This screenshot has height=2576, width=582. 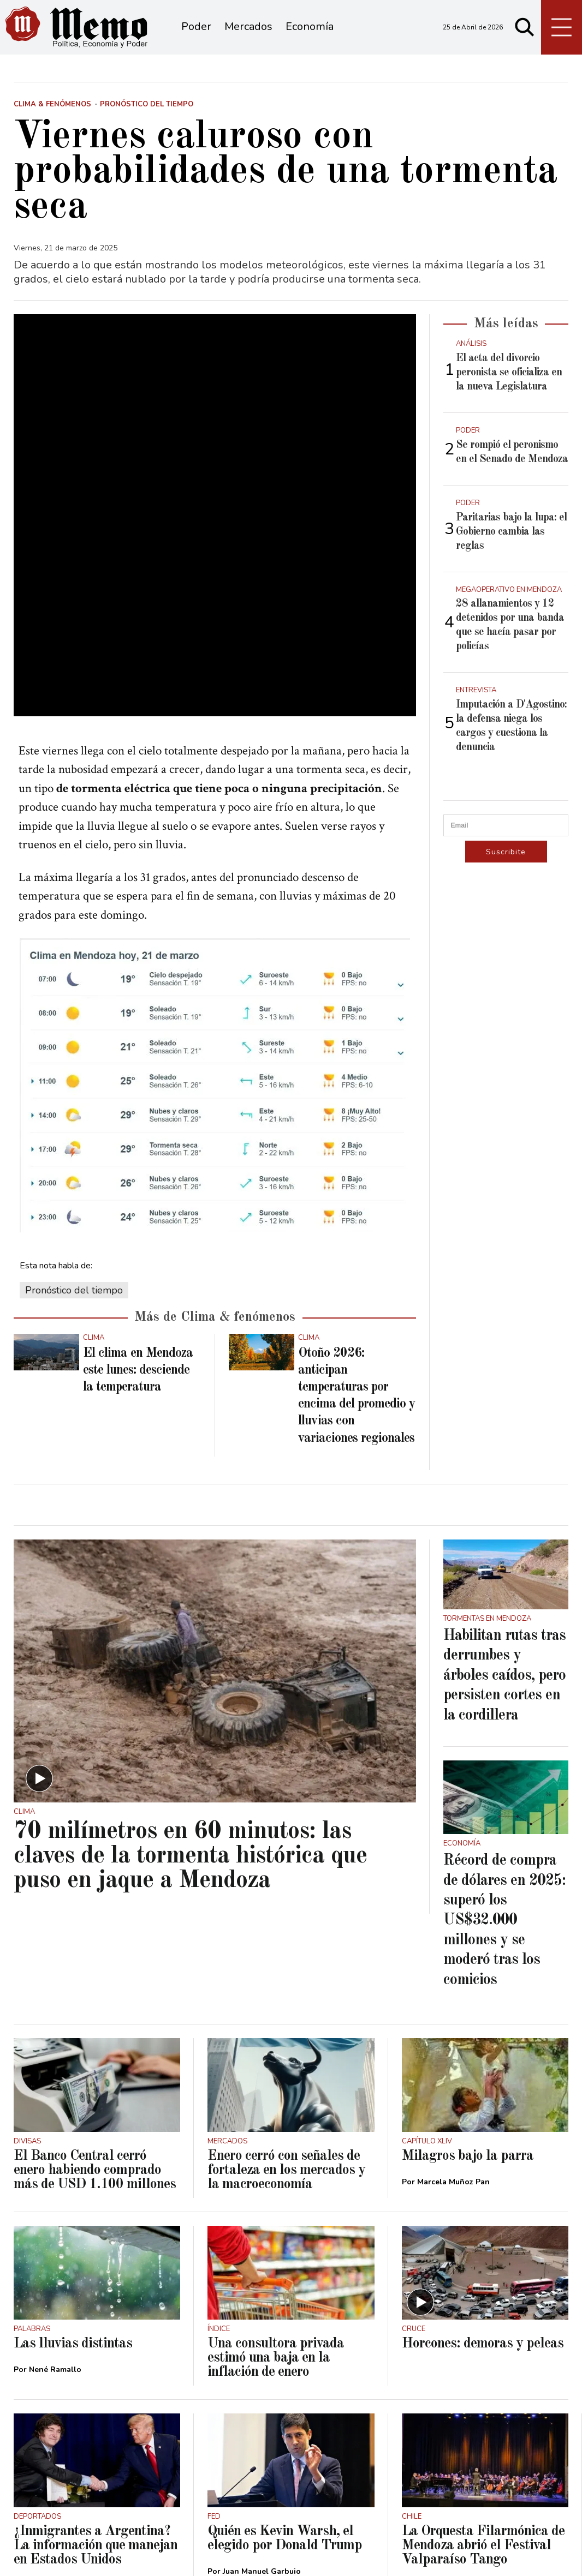 What do you see at coordinates (95, 1994) in the screenshot?
I see `El Banco Central cerró enero habiendo comprado más de USD 1.100 millones` at bounding box center [95, 1994].